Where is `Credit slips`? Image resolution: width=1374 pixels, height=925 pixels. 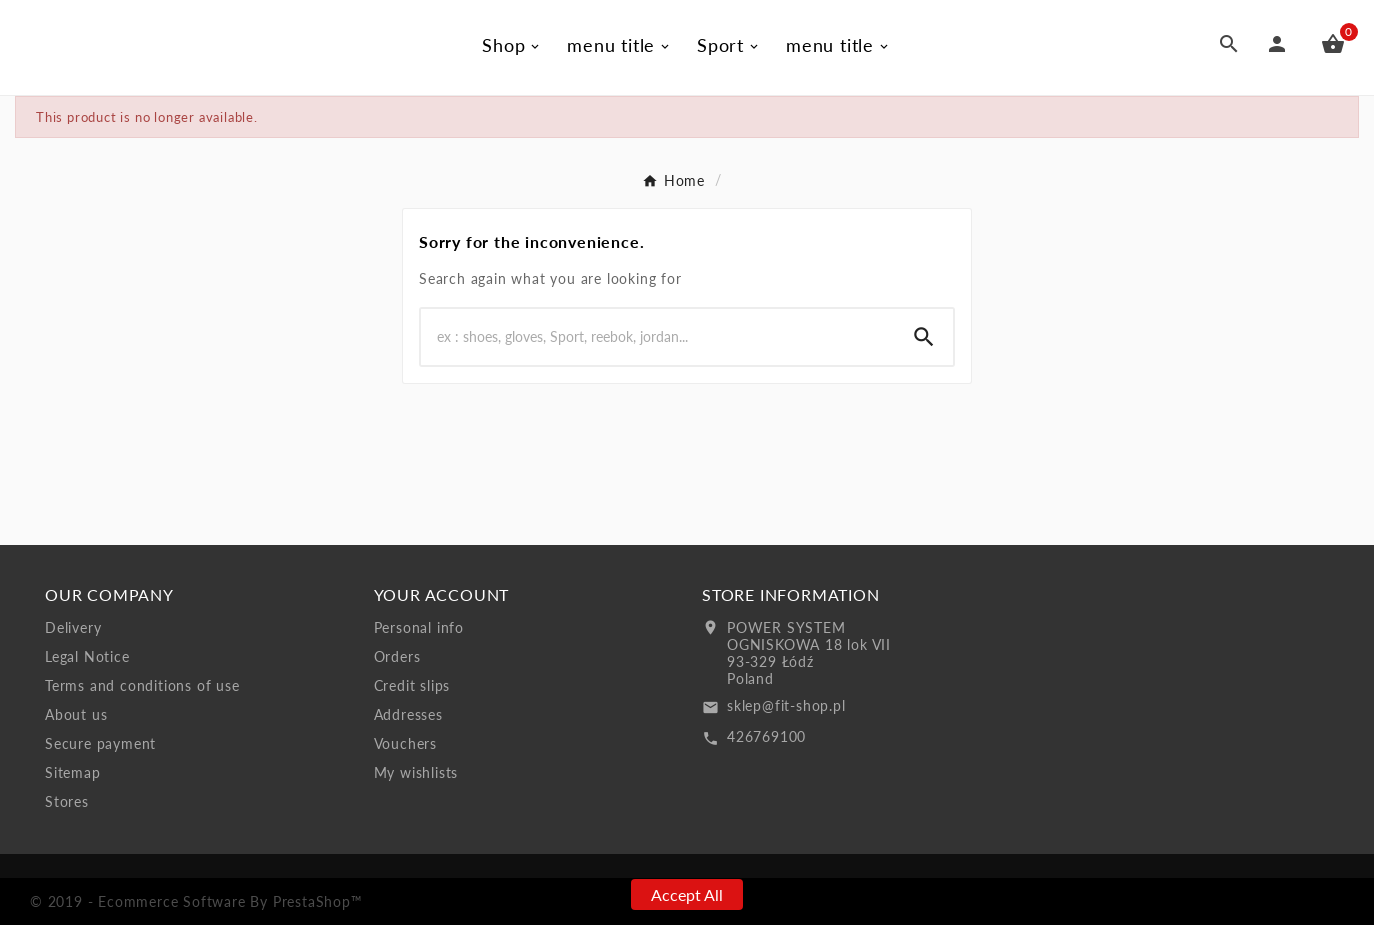
Credit slips is located at coordinates (412, 685).